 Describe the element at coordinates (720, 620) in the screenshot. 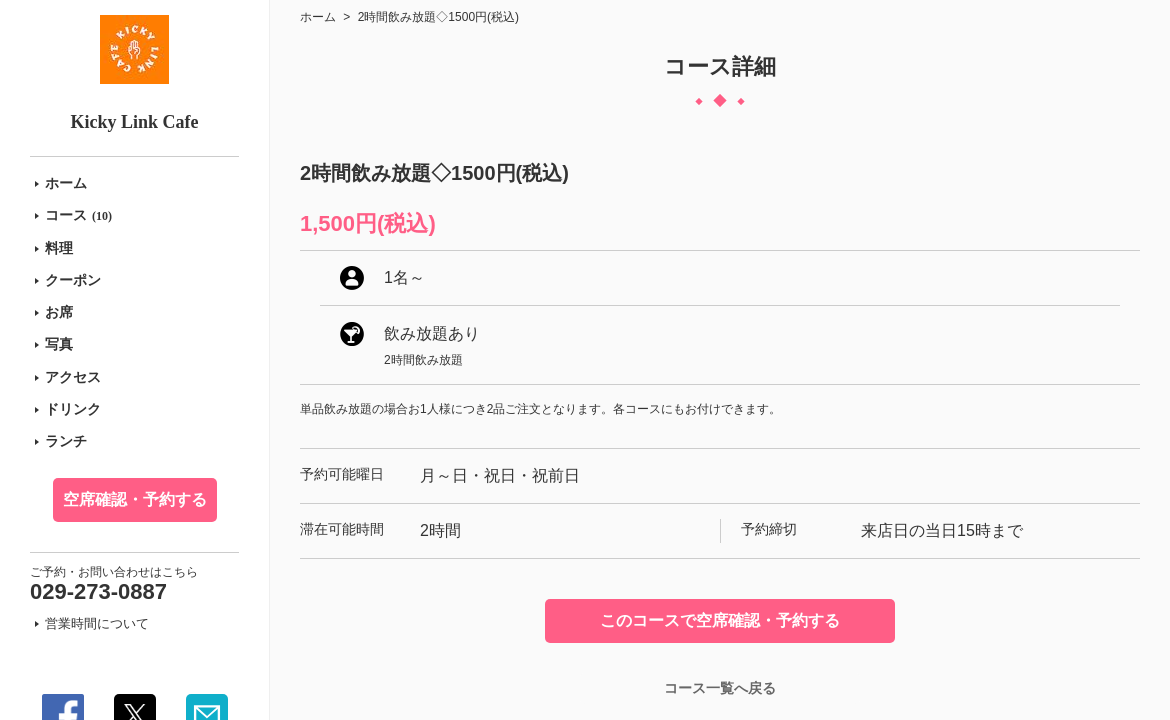

I see `このコースで空席確認・予約する` at that location.